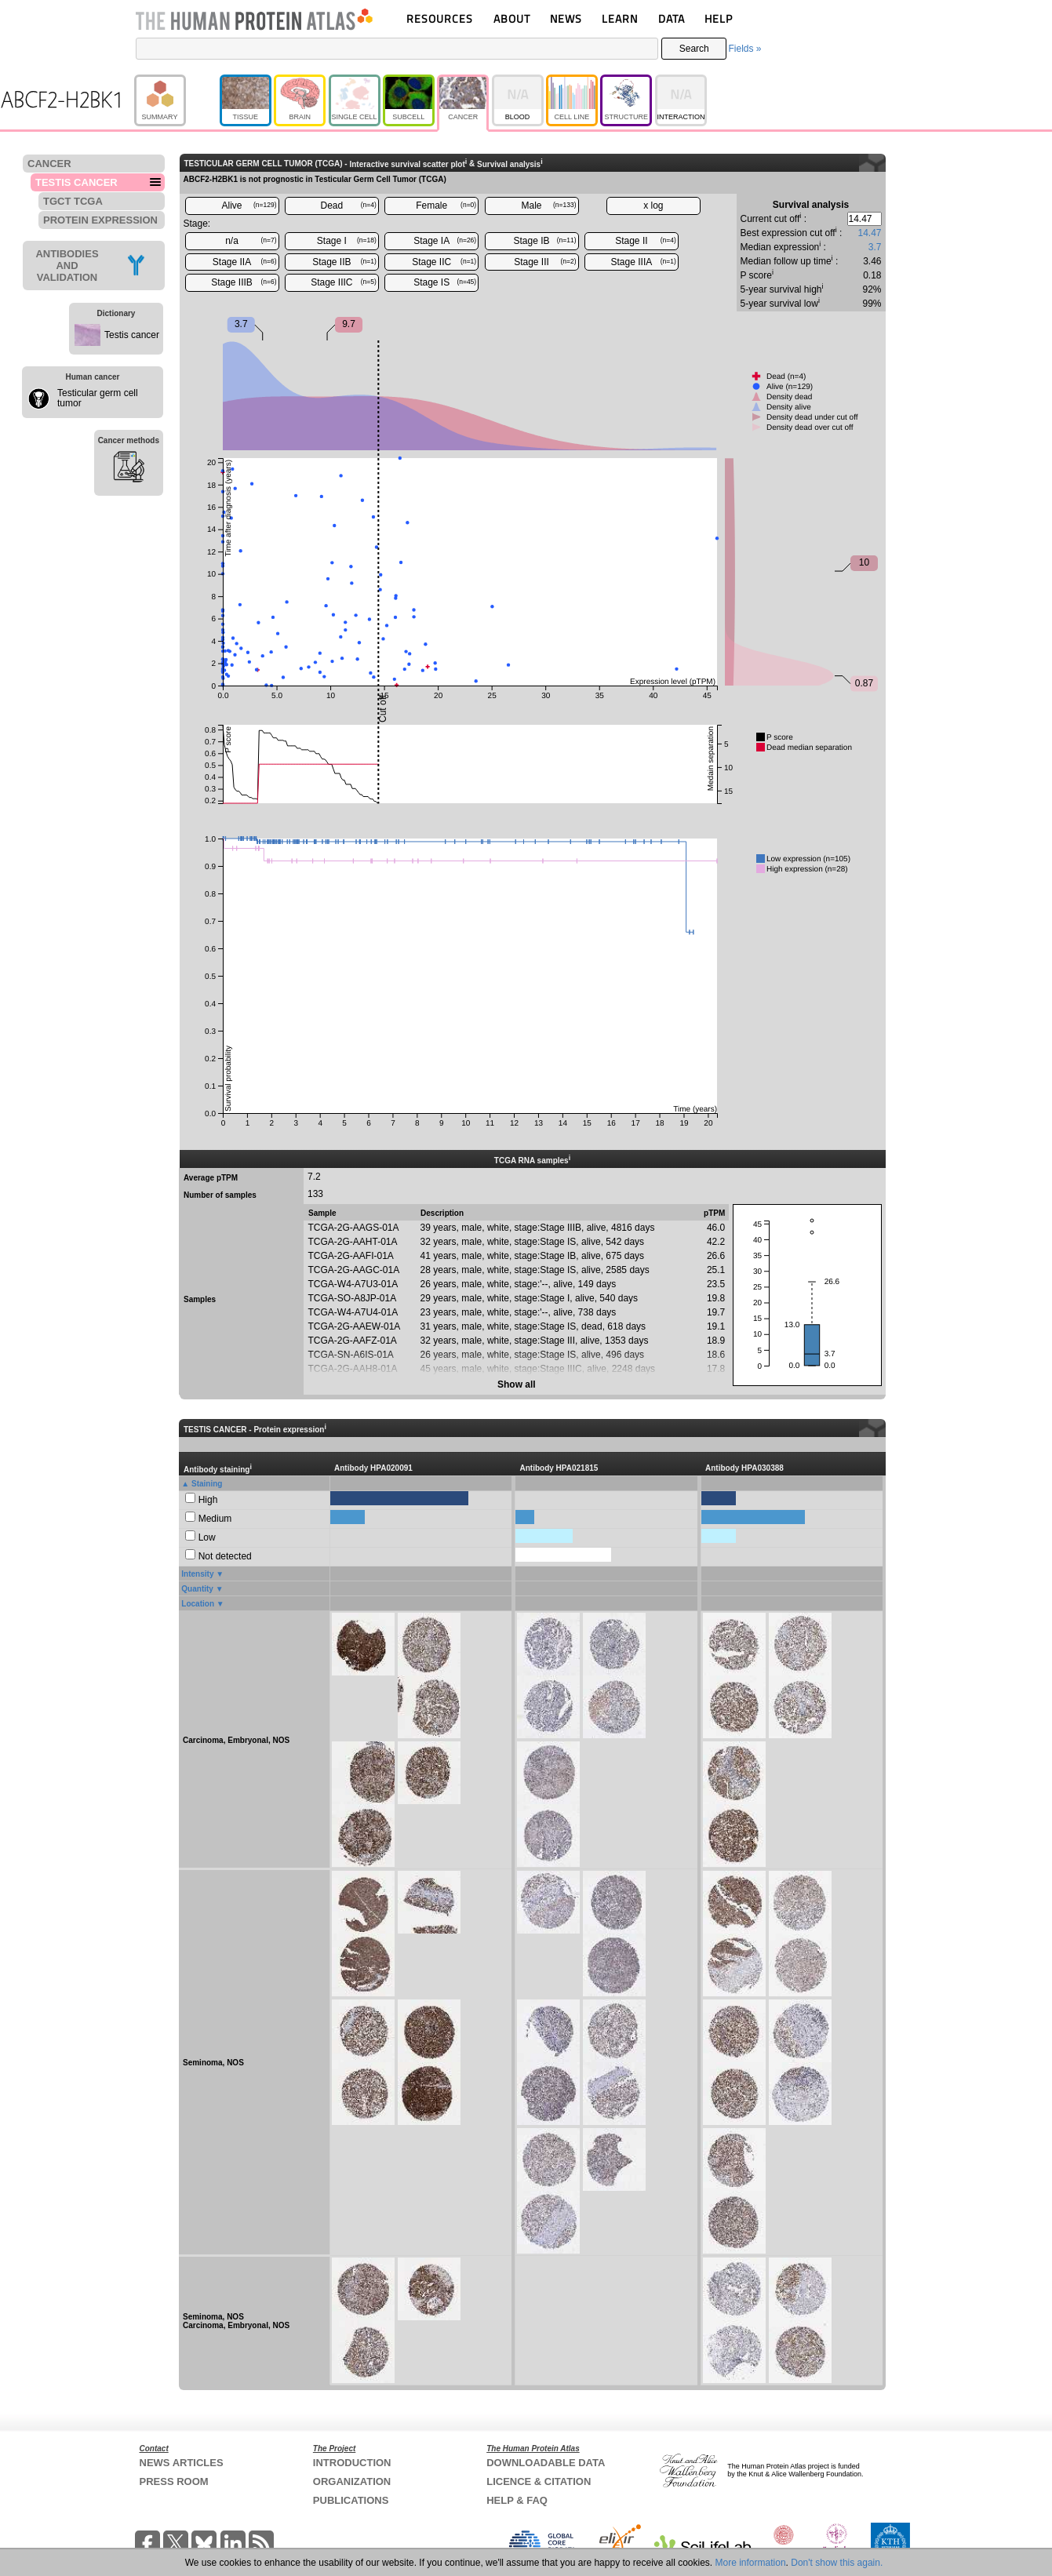  Describe the element at coordinates (245, 262) in the screenshot. I see `Stage IIA` at that location.